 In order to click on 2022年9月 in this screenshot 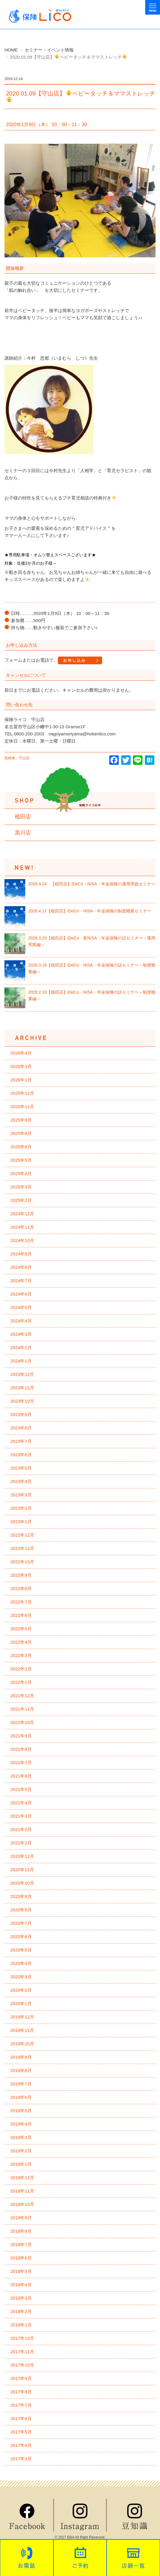, I will do `click(21, 1575)`.